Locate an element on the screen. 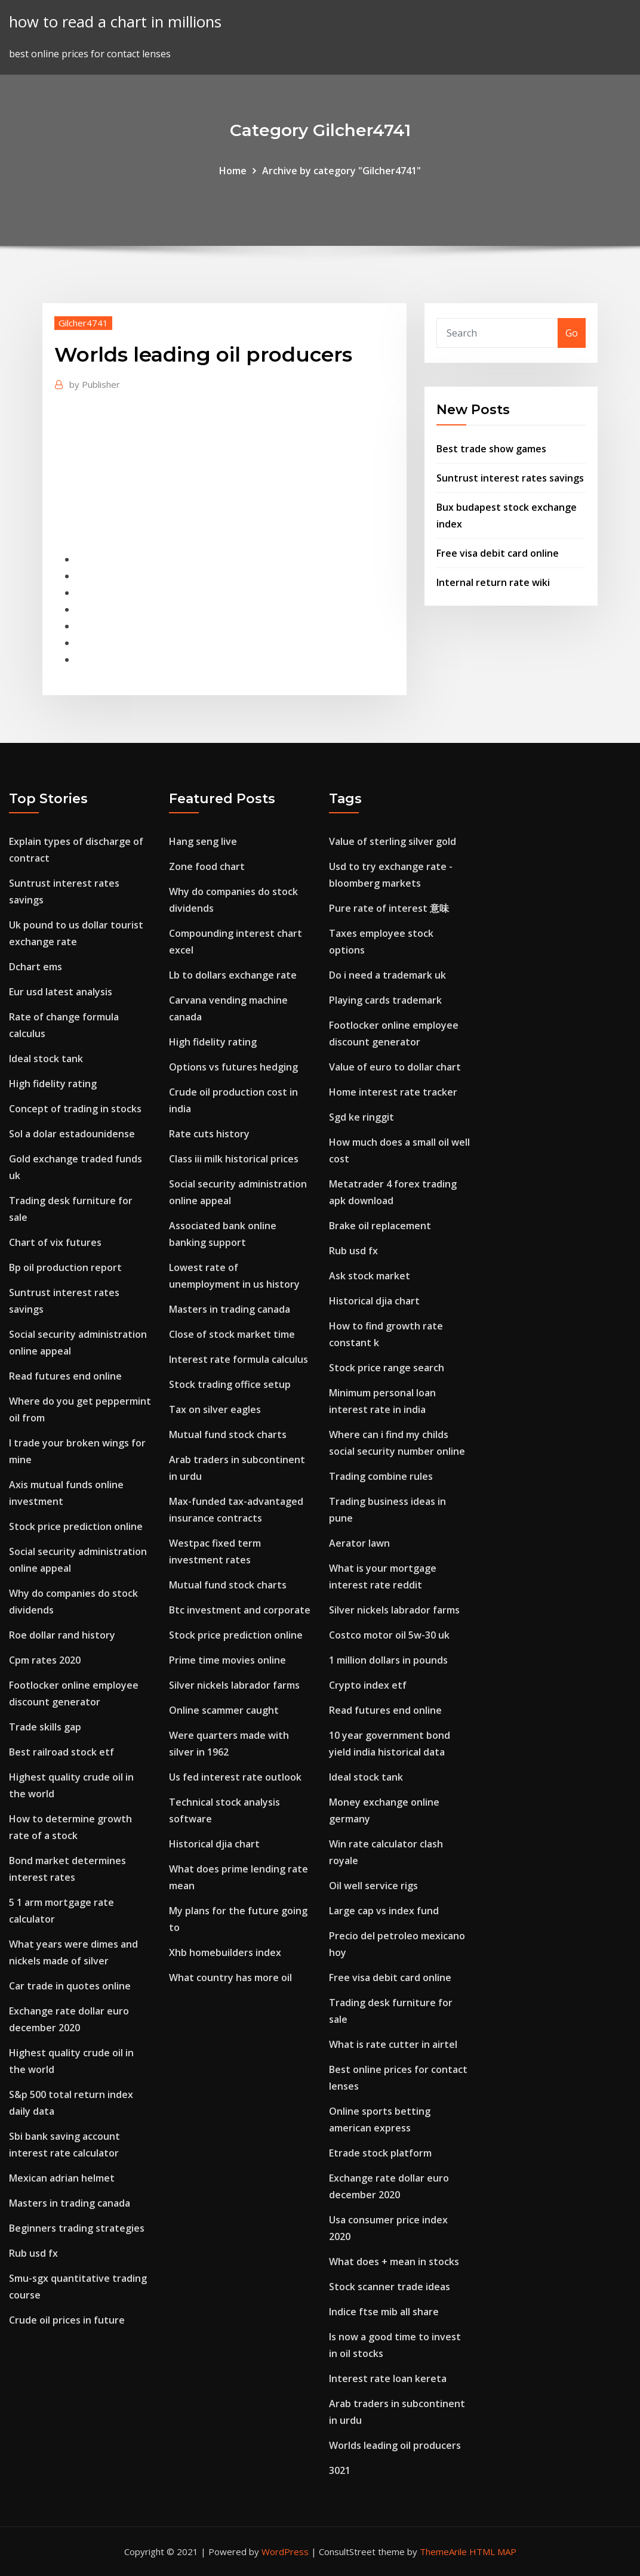  Silver nickels labrador farms is located at coordinates (234, 1685).